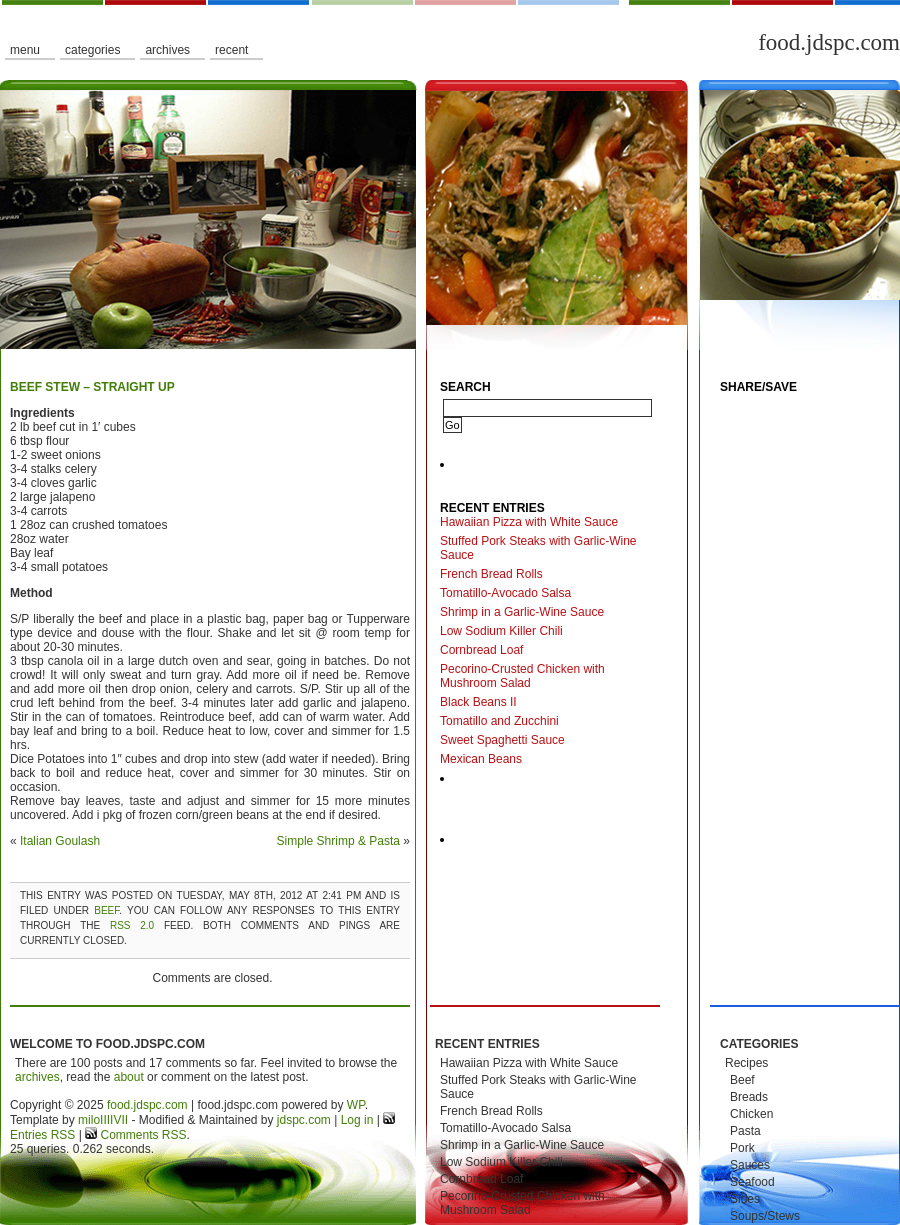 The height and width of the screenshot is (1225, 900). What do you see at coordinates (92, 387) in the screenshot?
I see `Beef Stew – Straight Up` at bounding box center [92, 387].